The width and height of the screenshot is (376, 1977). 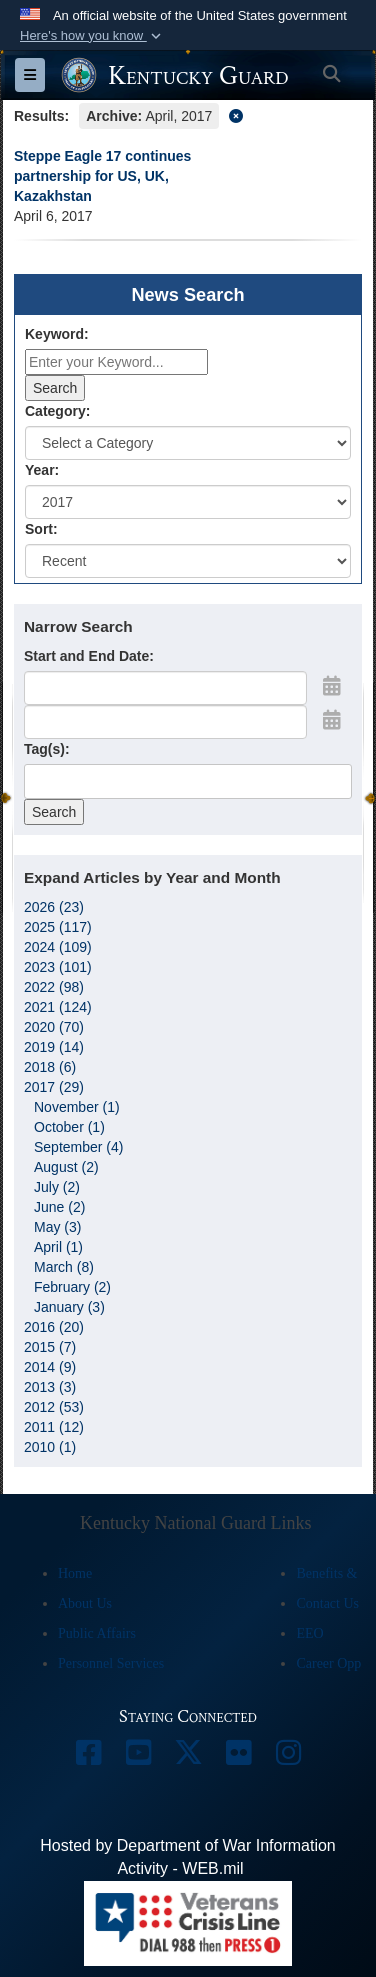 What do you see at coordinates (332, 720) in the screenshot?
I see `[Open End Date Picker]` at bounding box center [332, 720].